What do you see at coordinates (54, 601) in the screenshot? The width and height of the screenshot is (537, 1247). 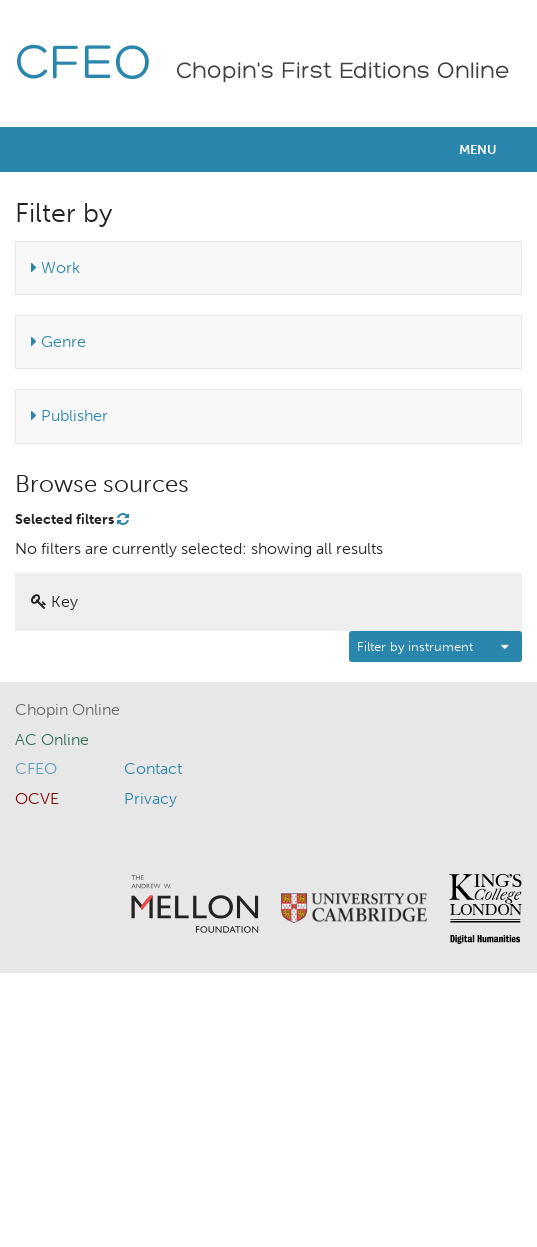 I see `Key` at bounding box center [54, 601].